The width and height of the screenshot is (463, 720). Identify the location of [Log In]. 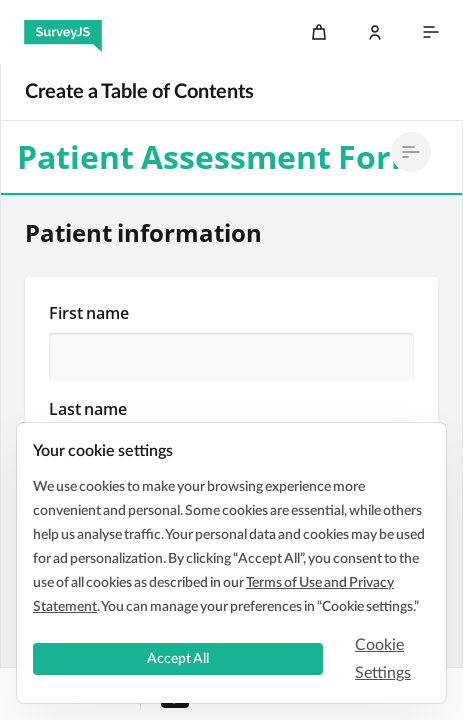
(375, 32).